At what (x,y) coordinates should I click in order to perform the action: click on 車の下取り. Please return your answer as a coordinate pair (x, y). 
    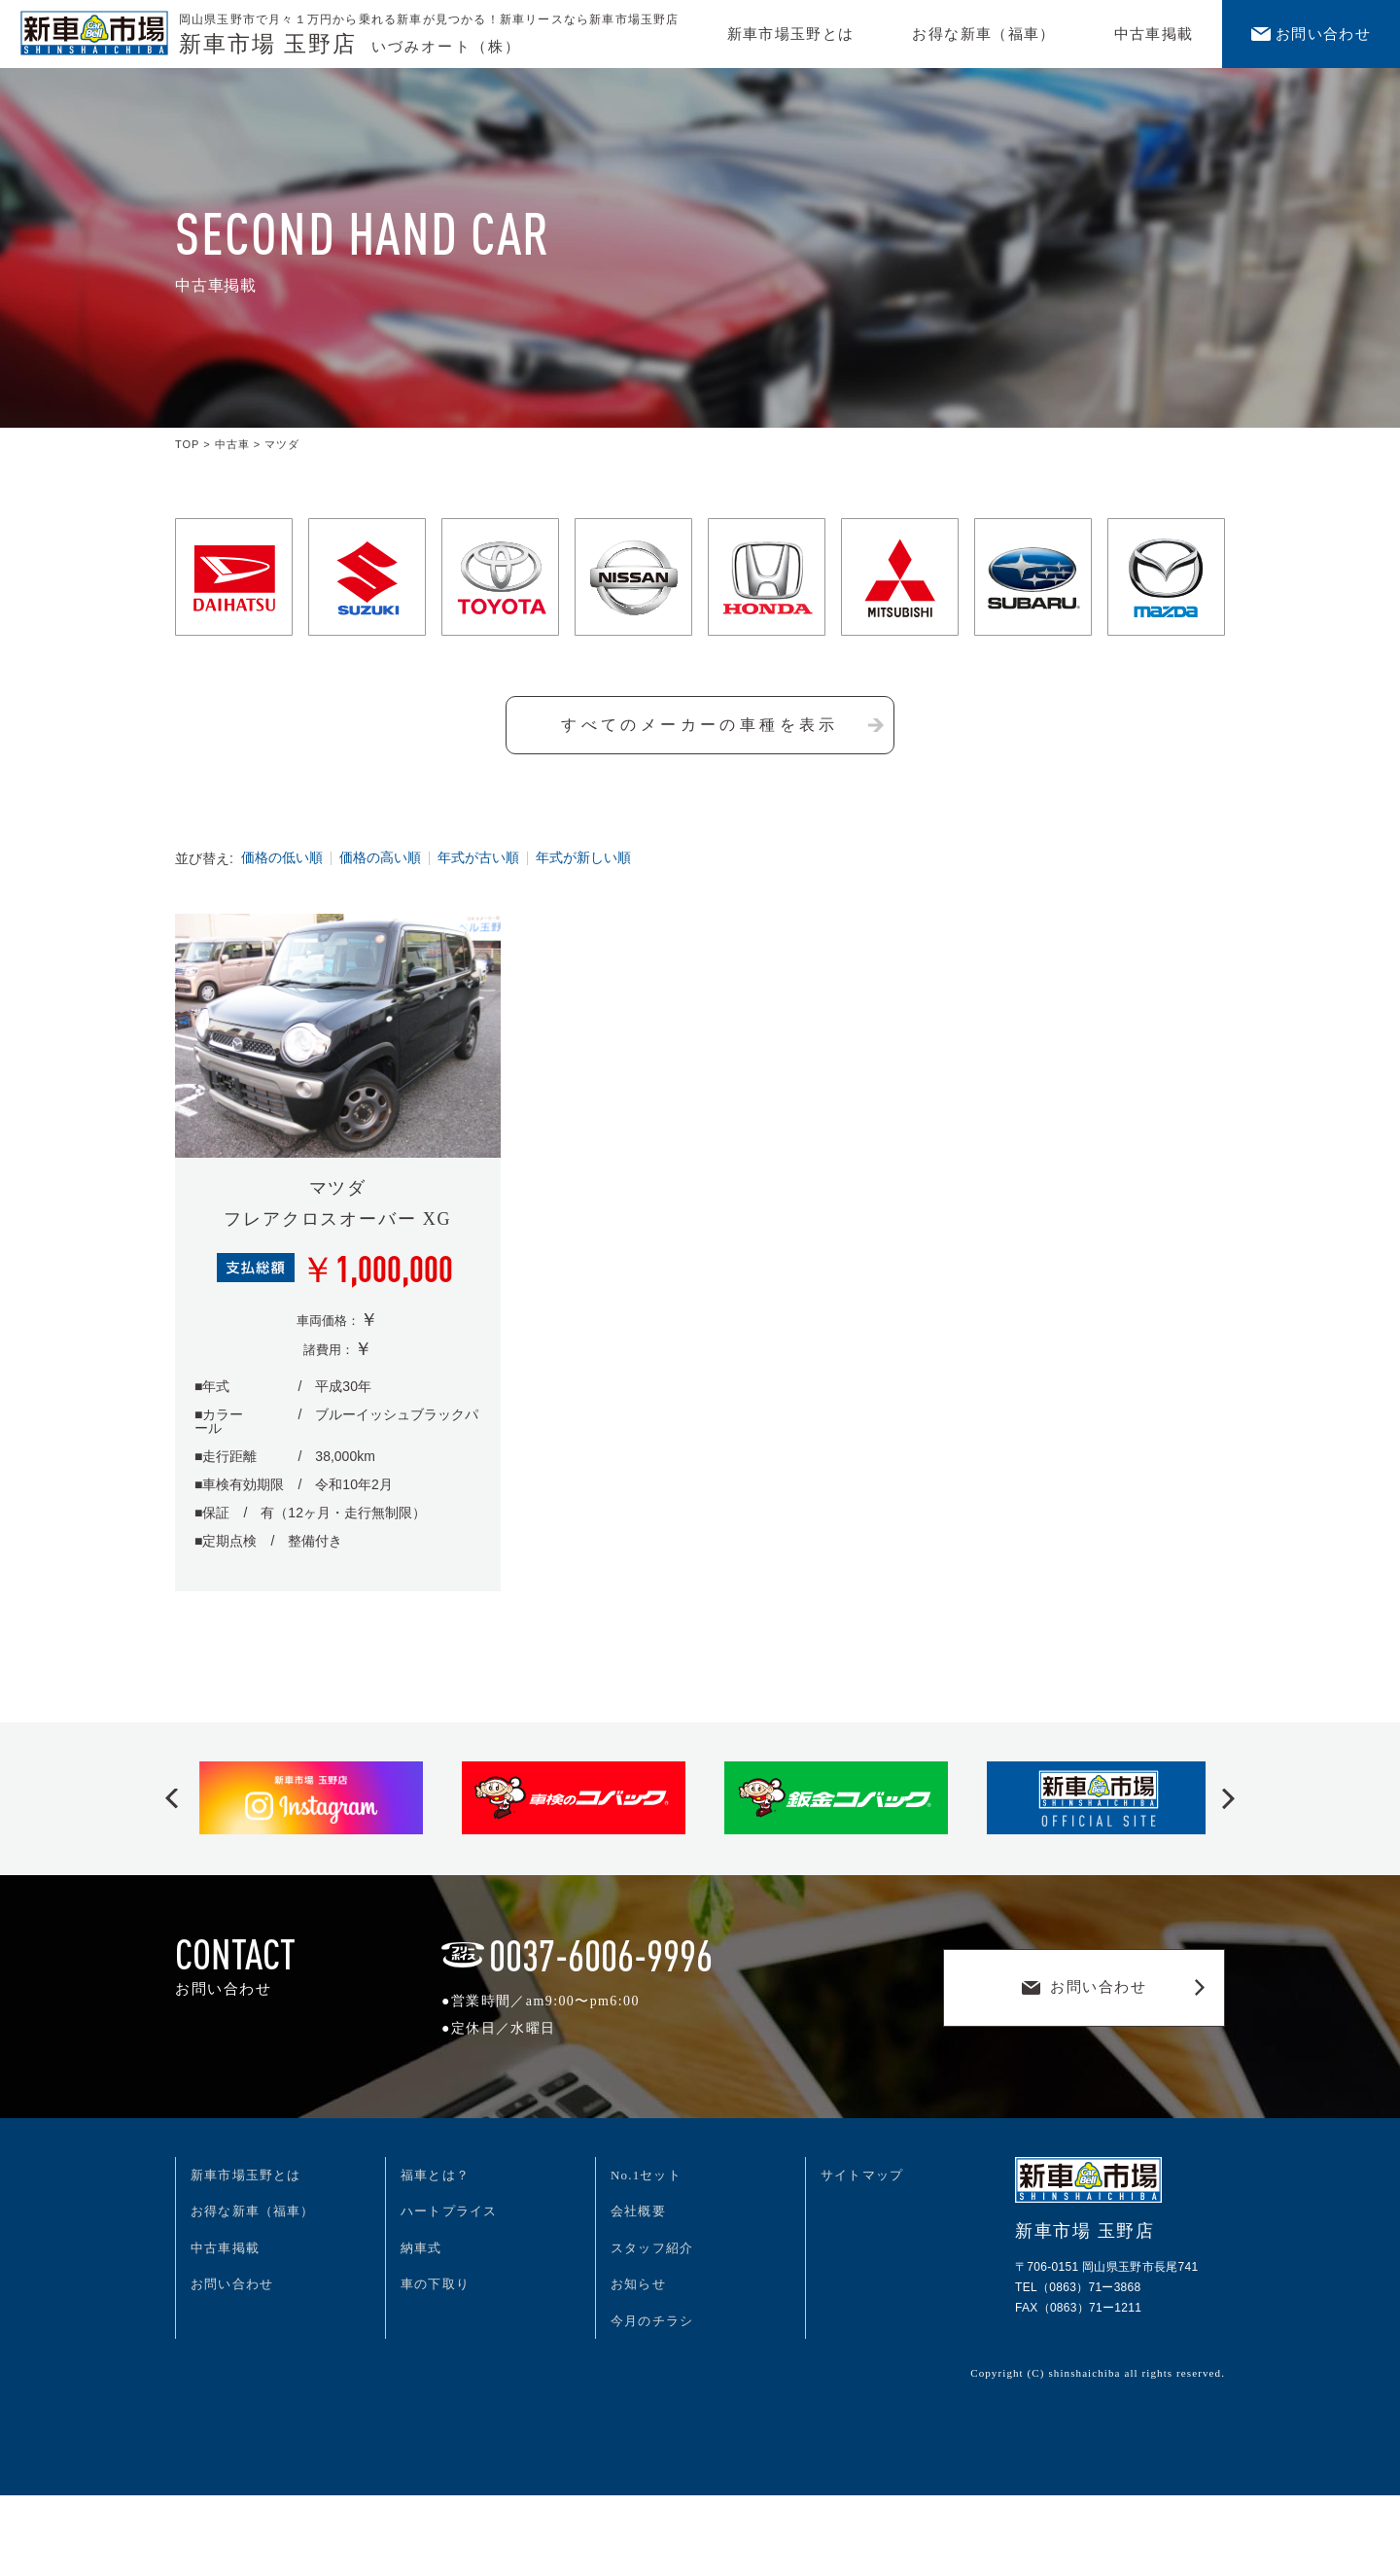
    Looking at the image, I should click on (435, 2284).